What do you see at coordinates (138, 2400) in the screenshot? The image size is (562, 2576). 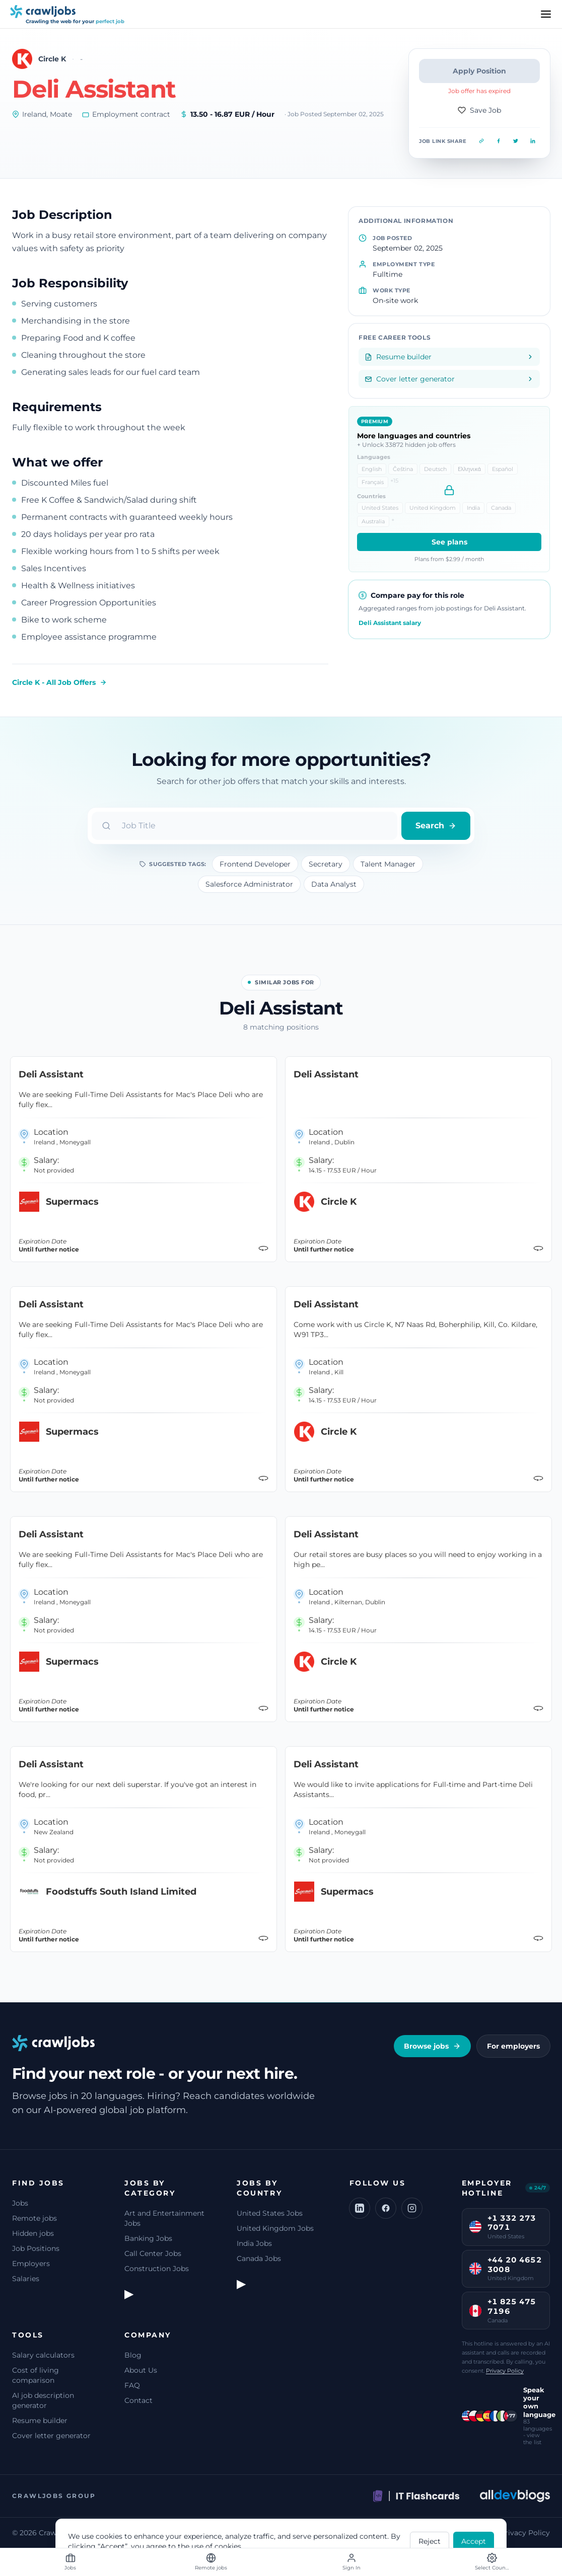 I see `Contact` at bounding box center [138, 2400].